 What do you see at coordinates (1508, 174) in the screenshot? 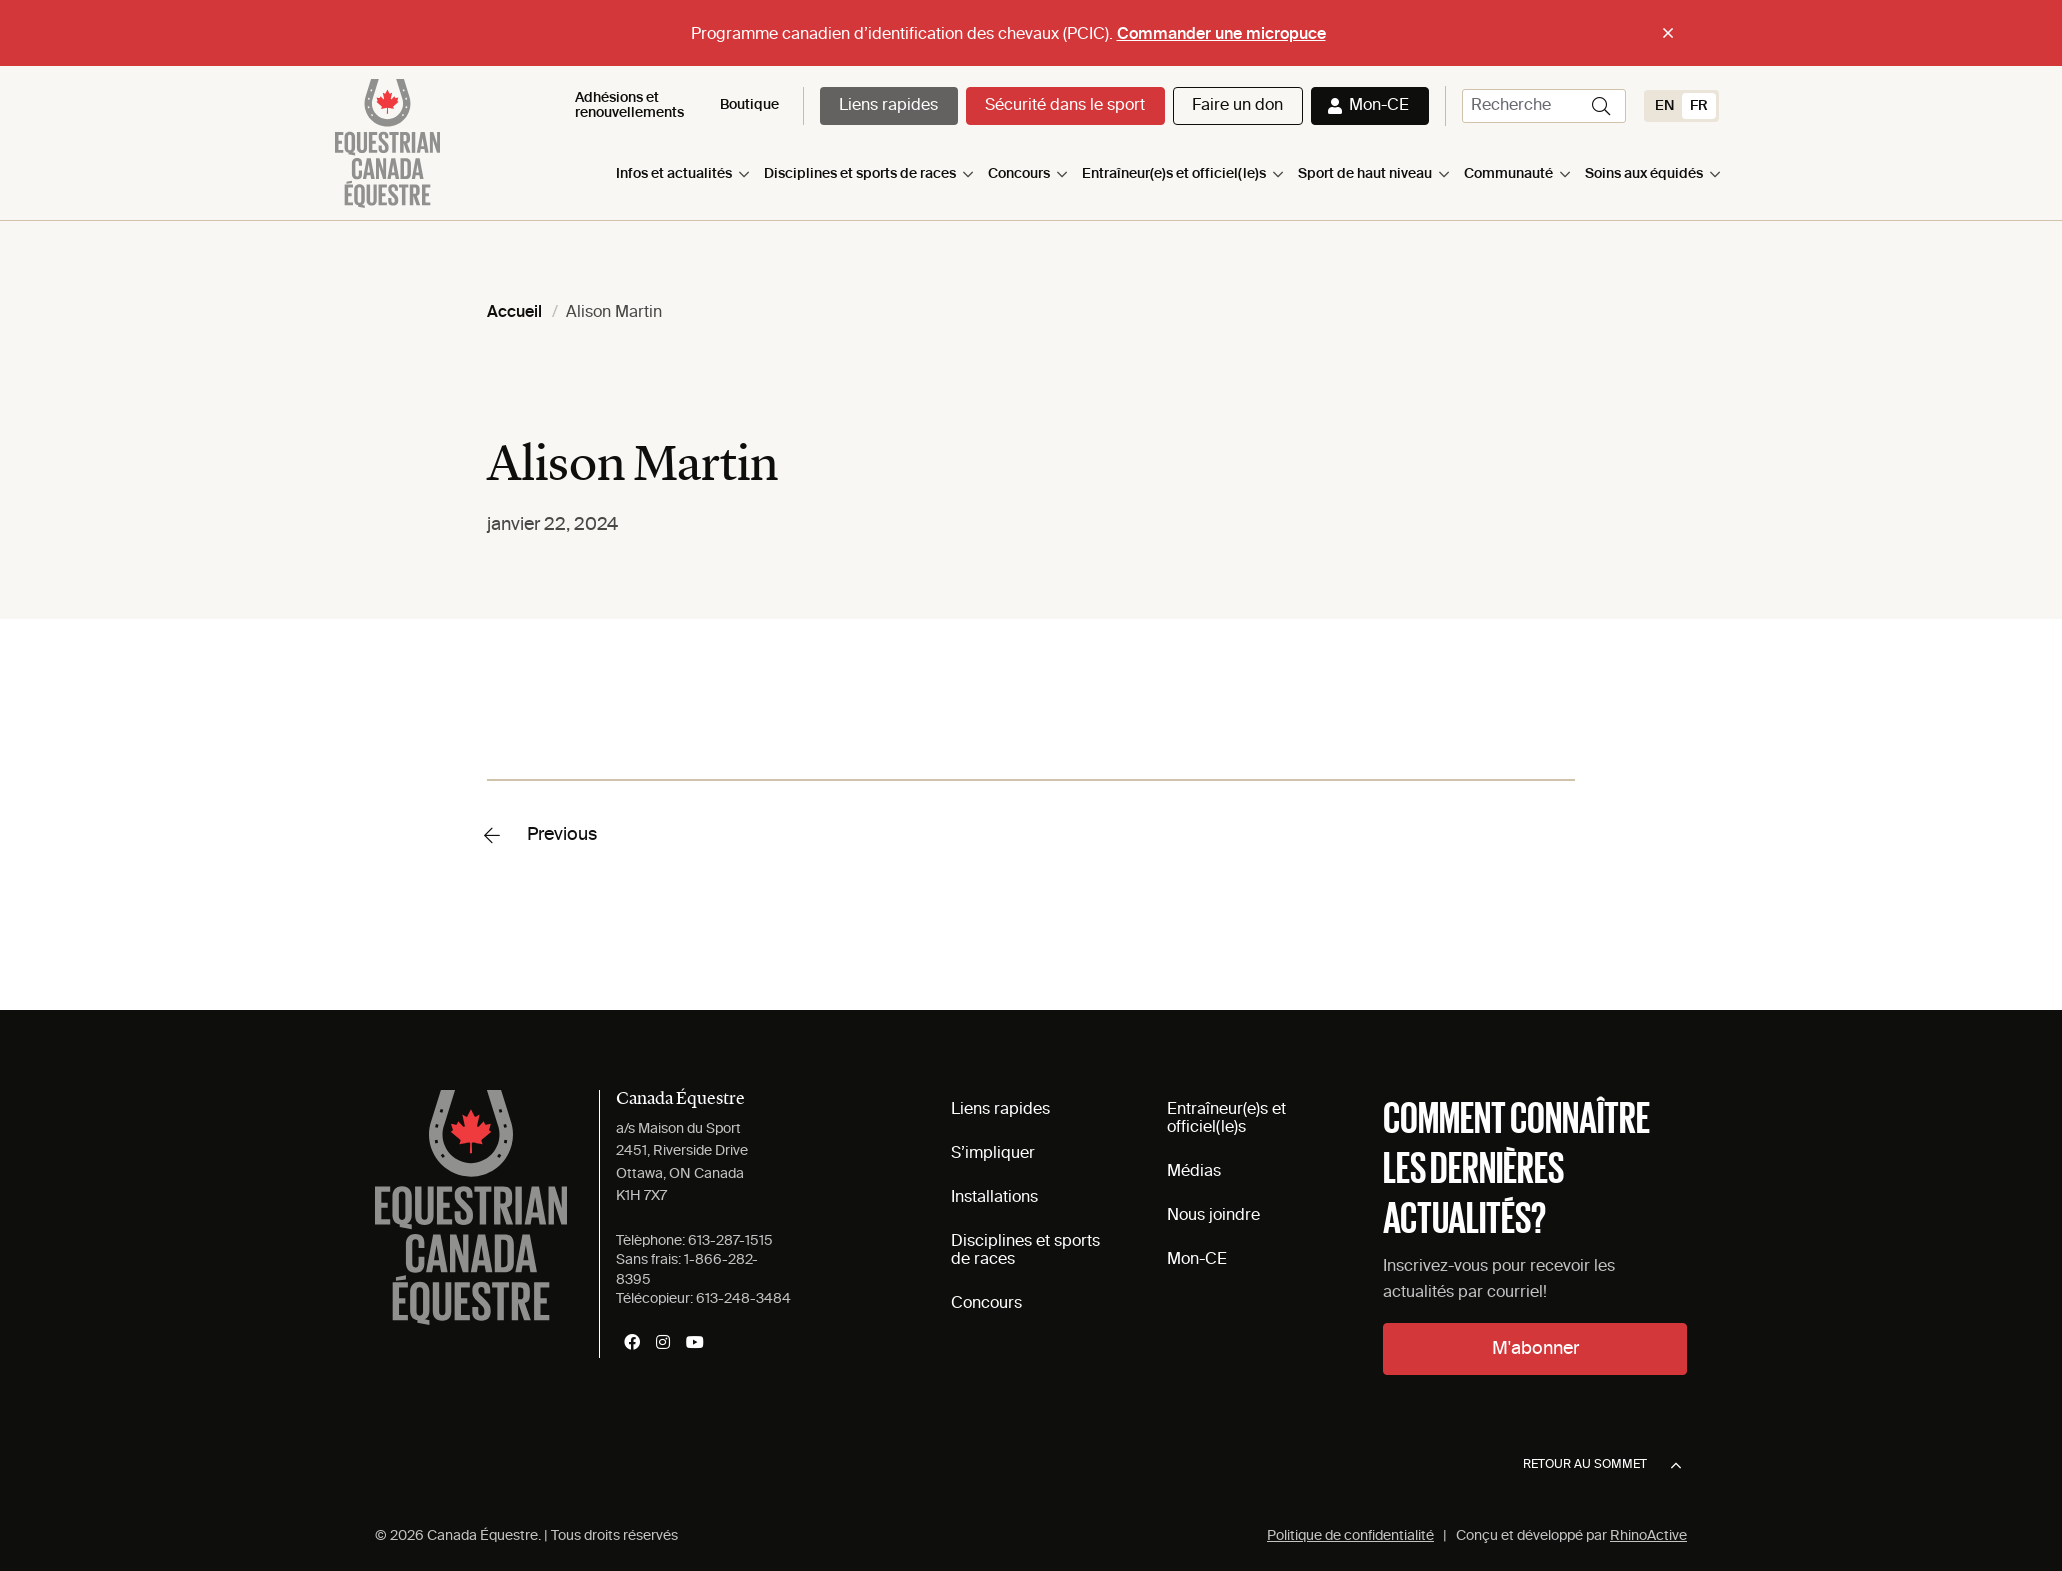
I see `Communauté` at bounding box center [1508, 174].